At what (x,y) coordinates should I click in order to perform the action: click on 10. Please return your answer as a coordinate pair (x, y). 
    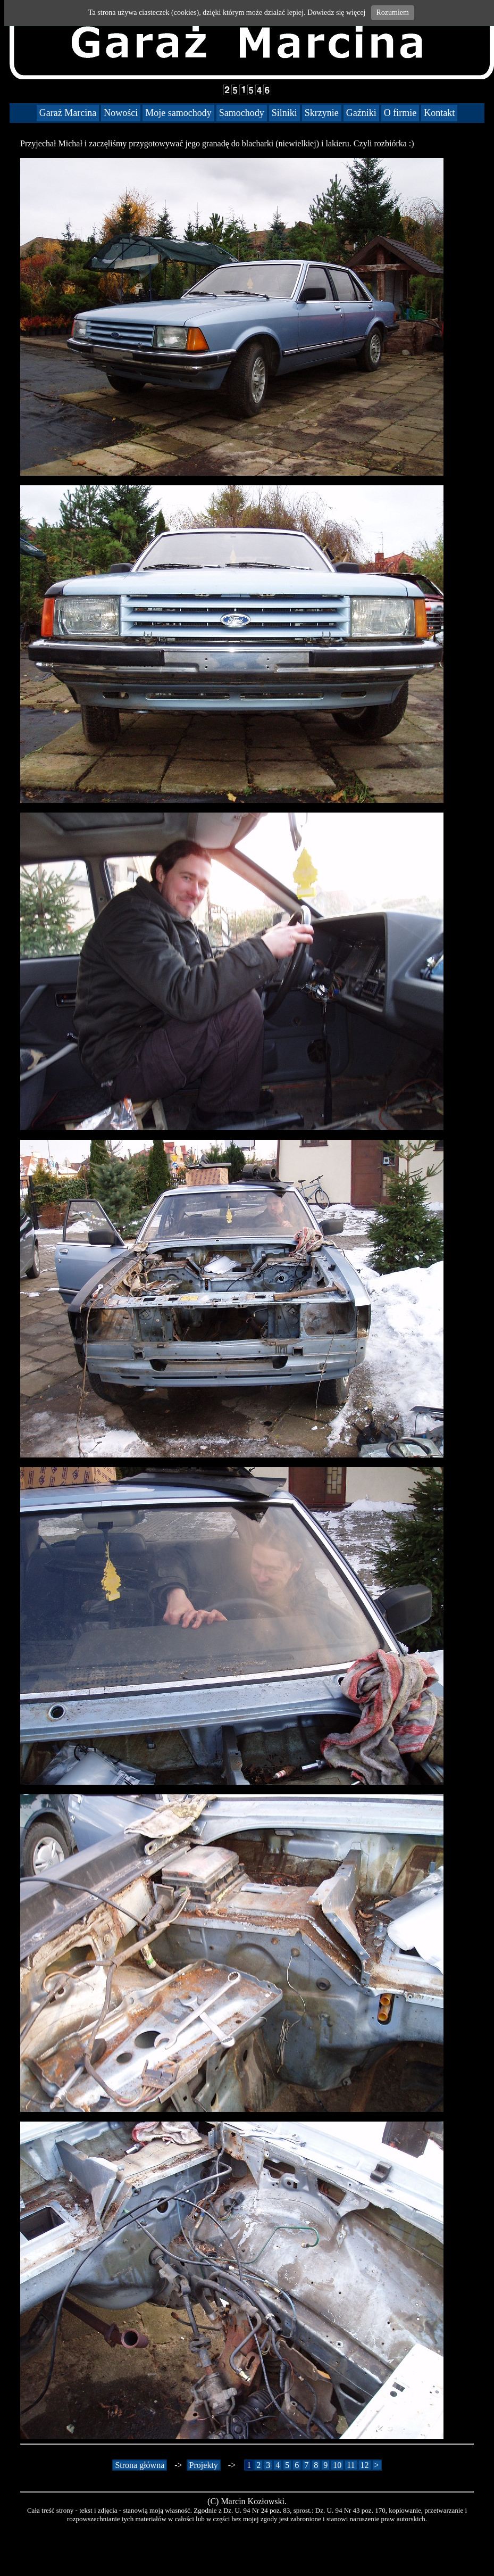
    Looking at the image, I should click on (337, 2465).